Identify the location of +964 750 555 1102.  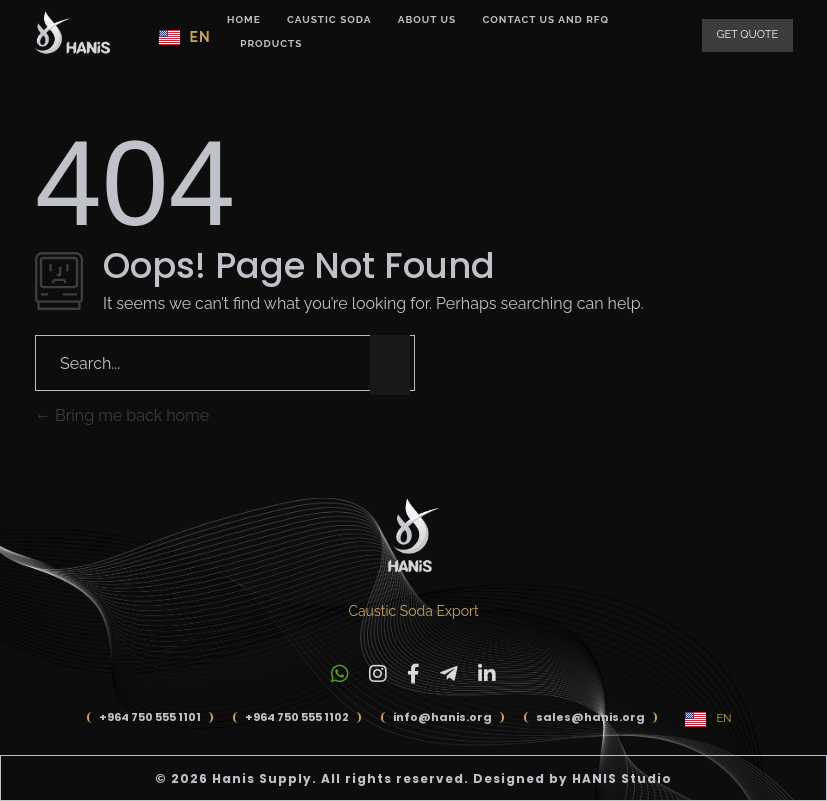
(297, 717).